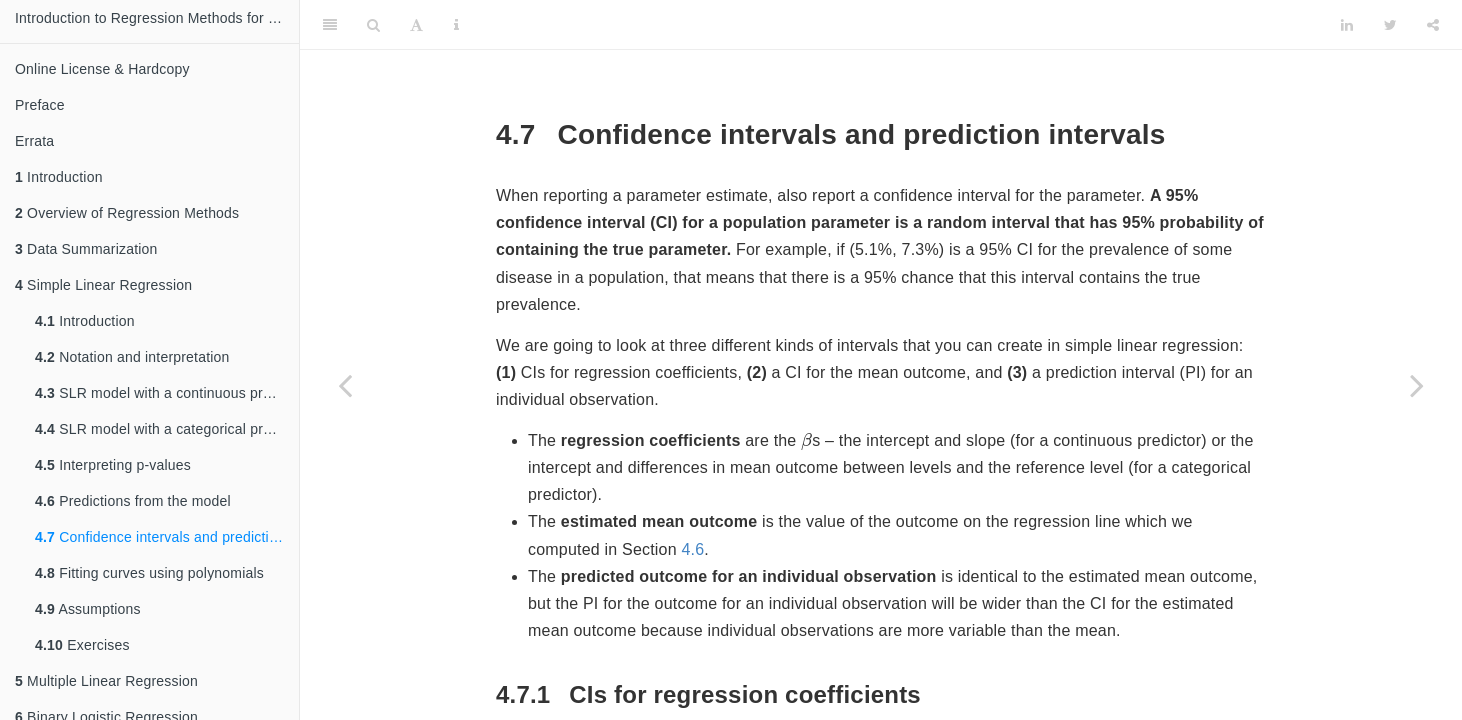 The image size is (1462, 720). Describe the element at coordinates (692, 549) in the screenshot. I see `4.6` at that location.